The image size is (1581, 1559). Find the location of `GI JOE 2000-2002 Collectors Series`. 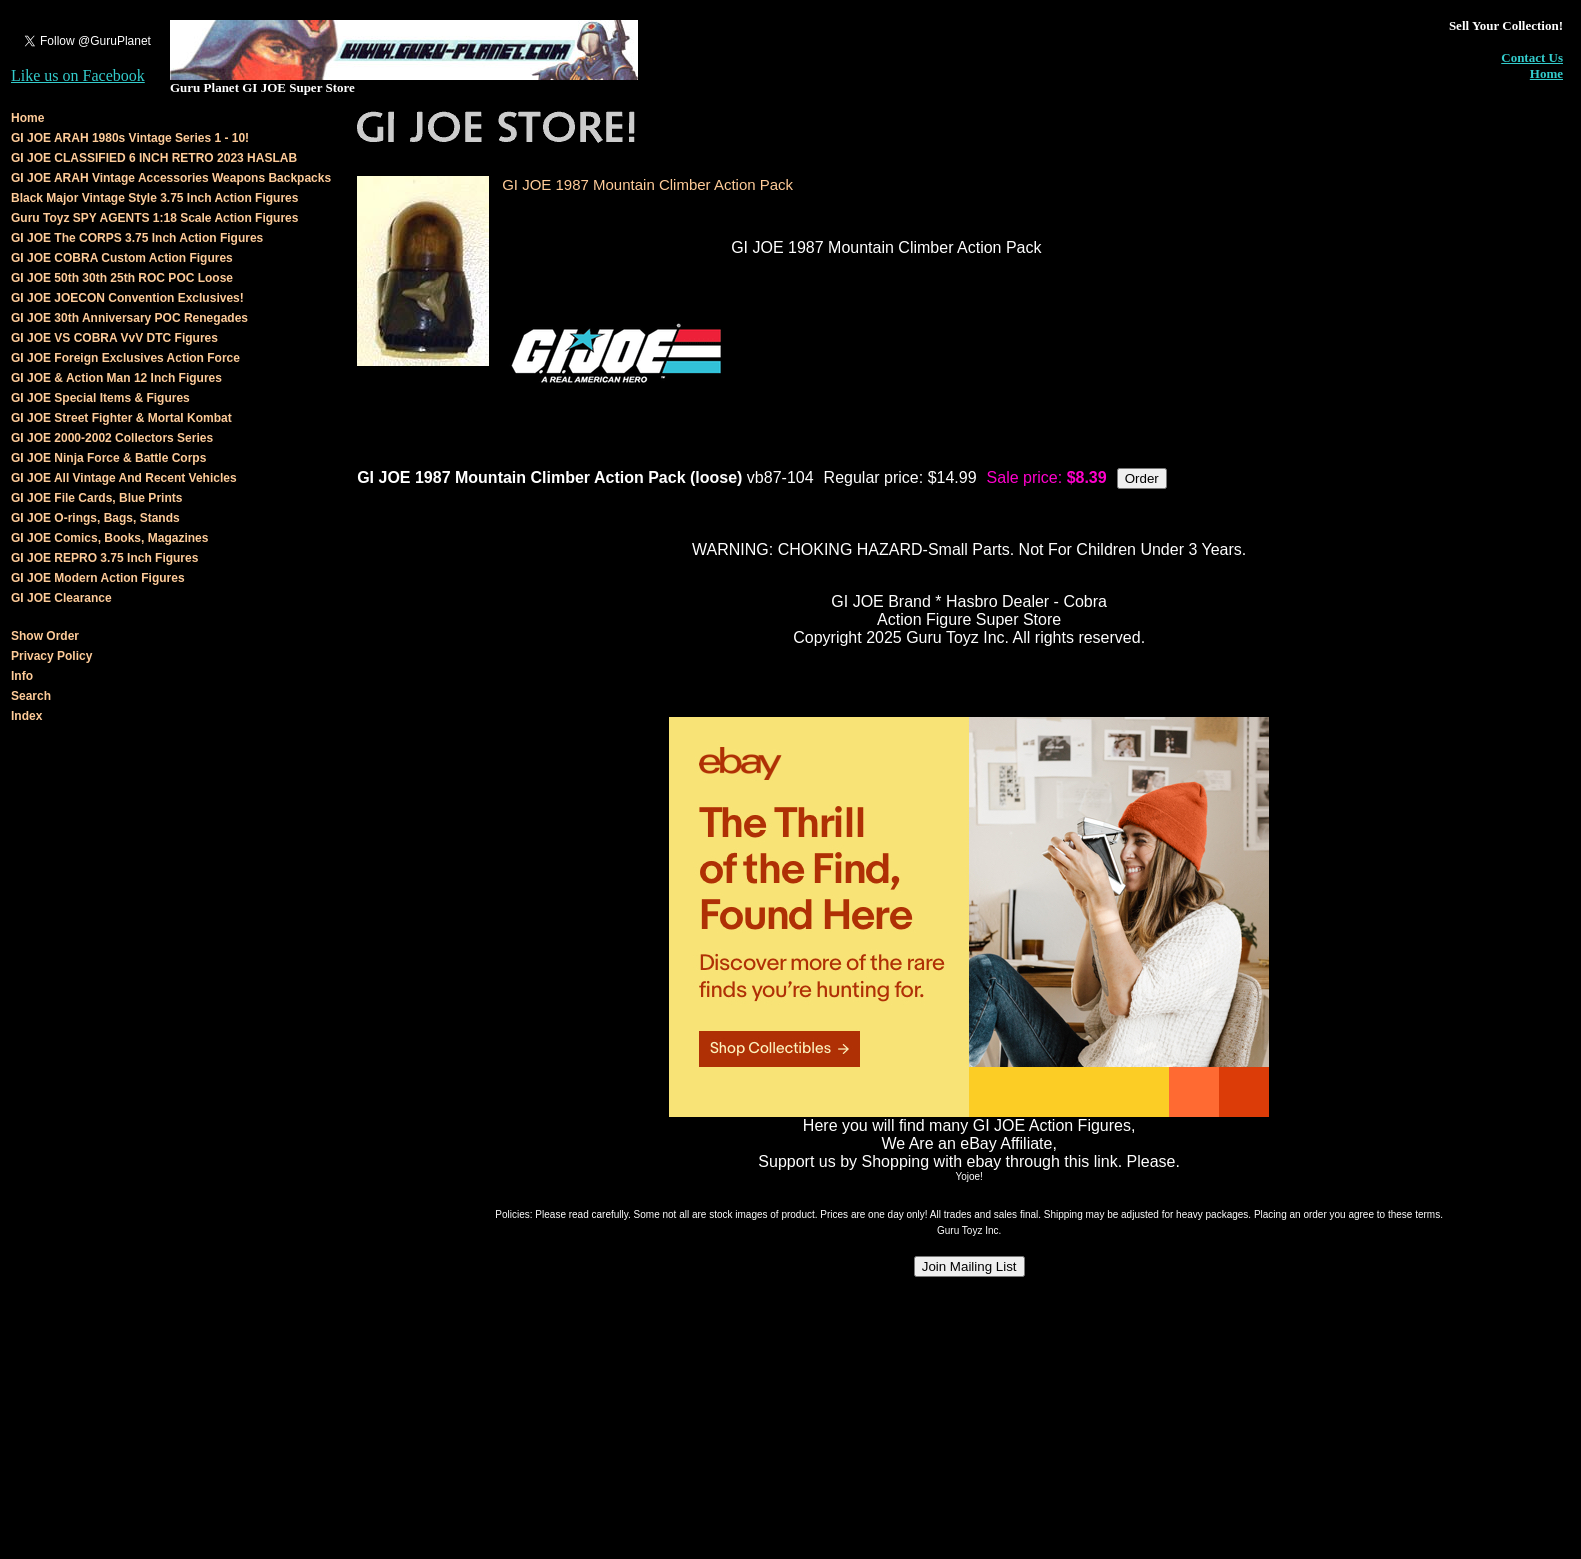

GI JOE 2000-2002 Collectors Series is located at coordinates (112, 438).